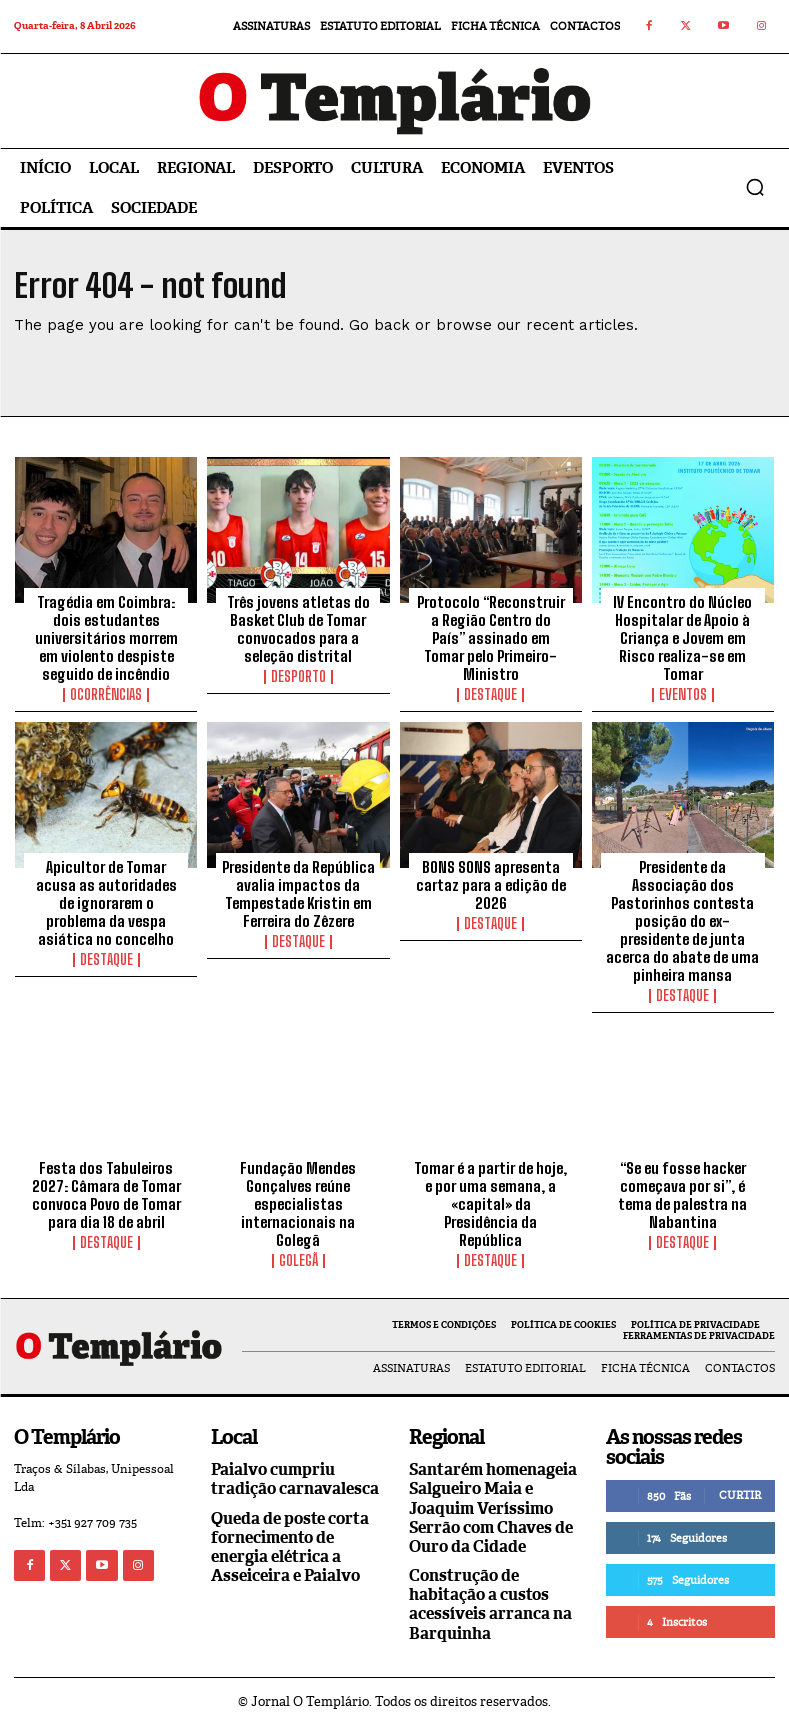 The width and height of the screenshot is (789, 1725). Describe the element at coordinates (106, 695) in the screenshot. I see `Ocorrências` at that location.